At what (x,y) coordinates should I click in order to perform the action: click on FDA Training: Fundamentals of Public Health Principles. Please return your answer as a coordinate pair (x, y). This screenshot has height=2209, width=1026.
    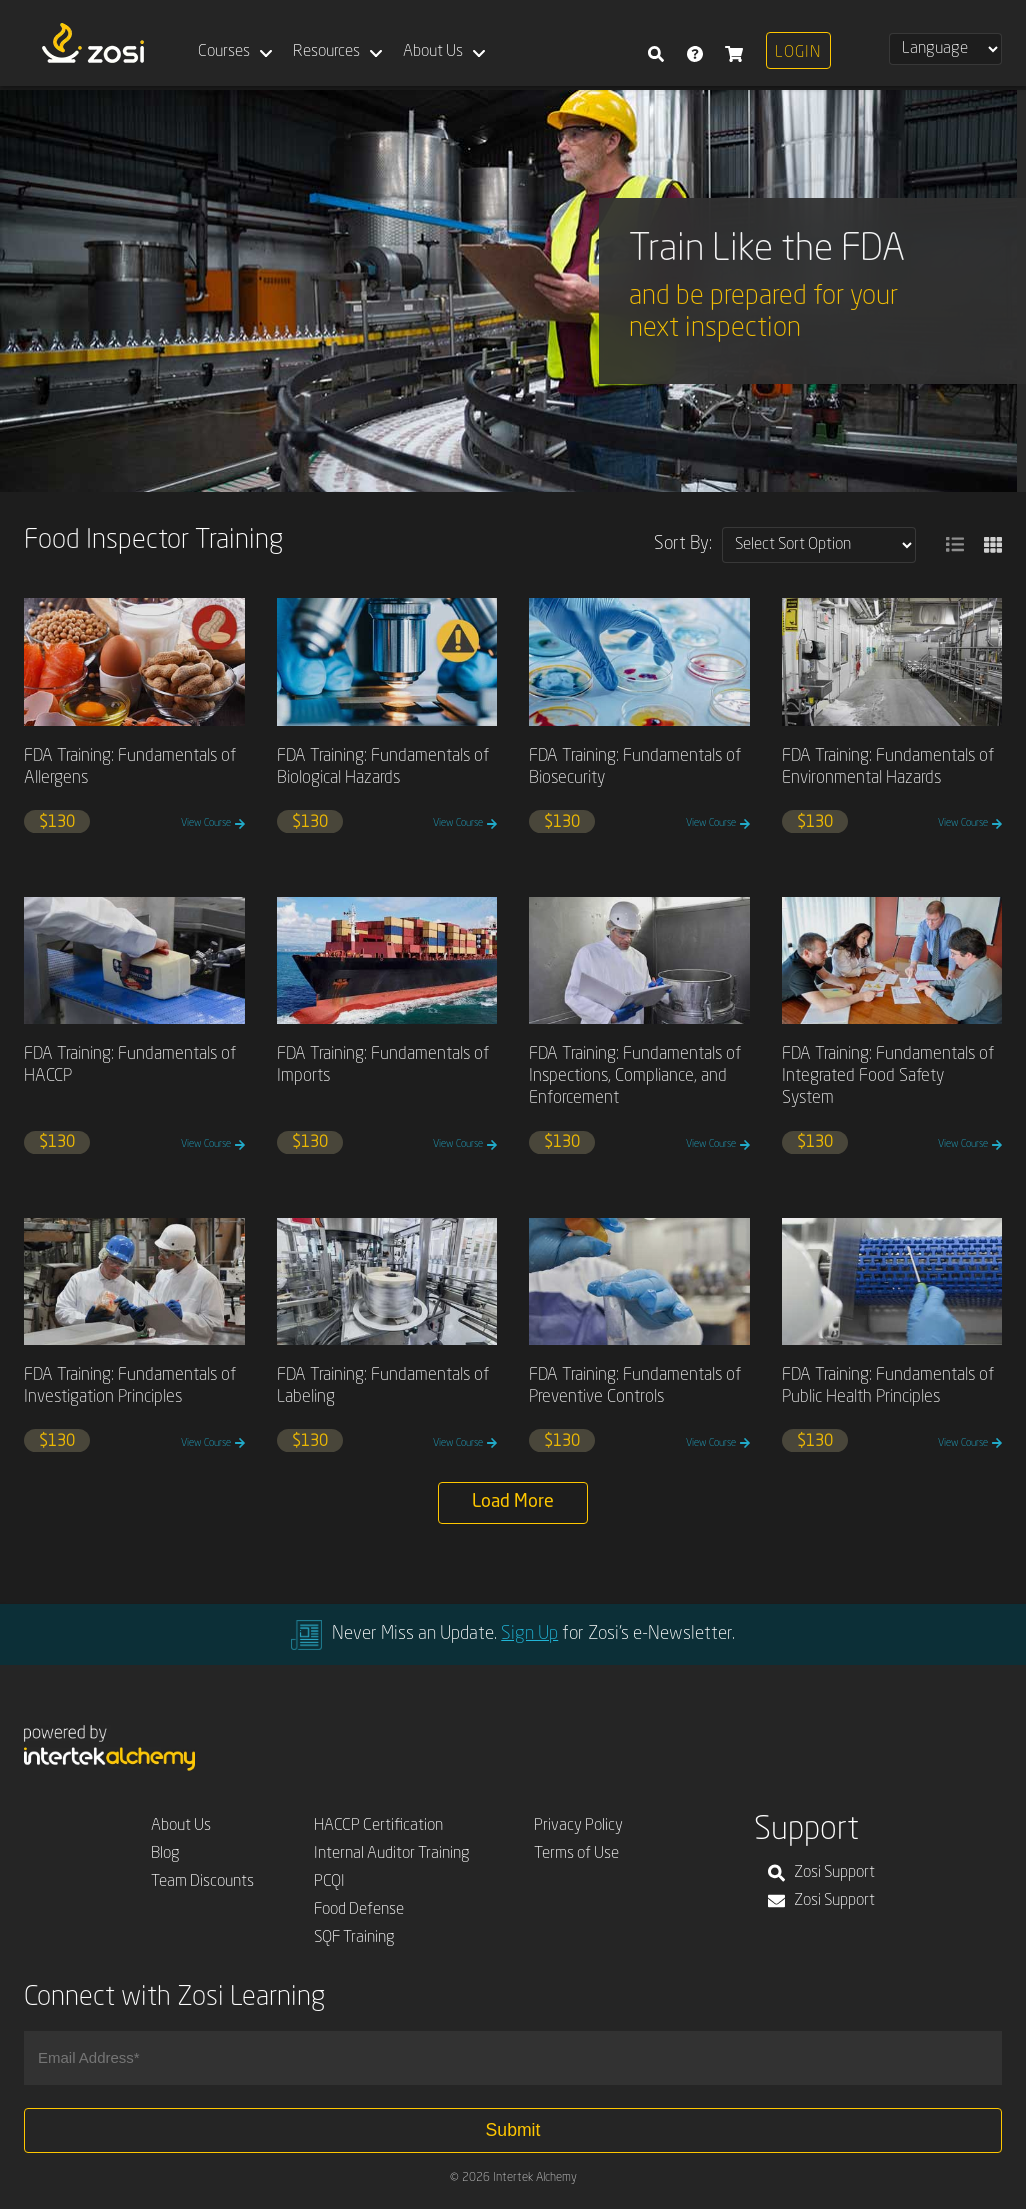
    Looking at the image, I should click on (888, 1386).